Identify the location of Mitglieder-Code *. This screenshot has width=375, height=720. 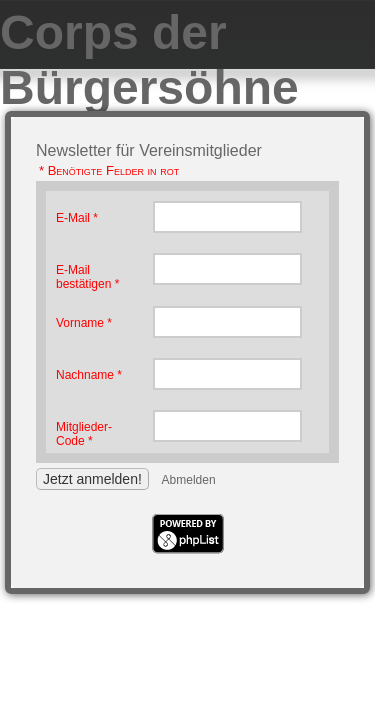
(84, 434).